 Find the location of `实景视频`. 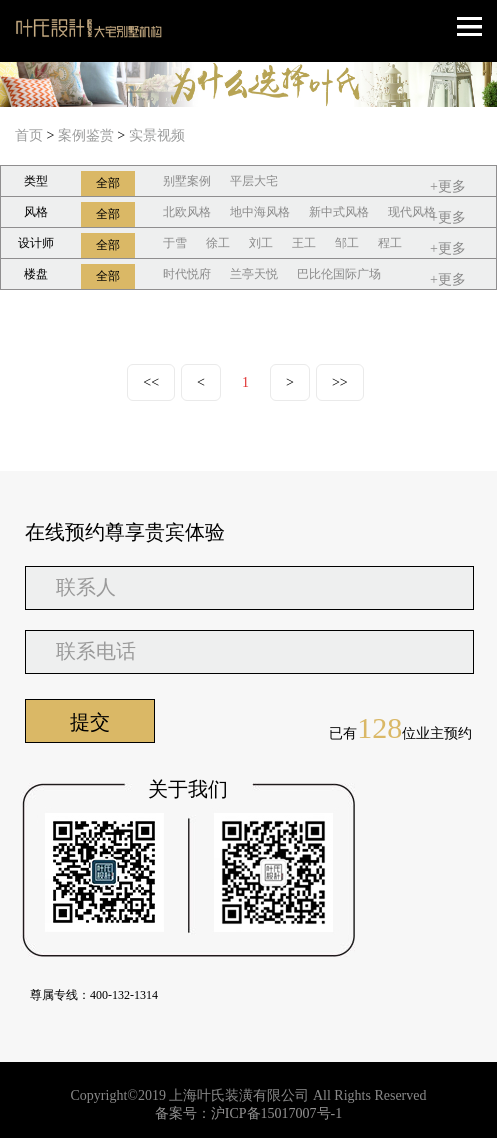

实景视频 is located at coordinates (157, 135).